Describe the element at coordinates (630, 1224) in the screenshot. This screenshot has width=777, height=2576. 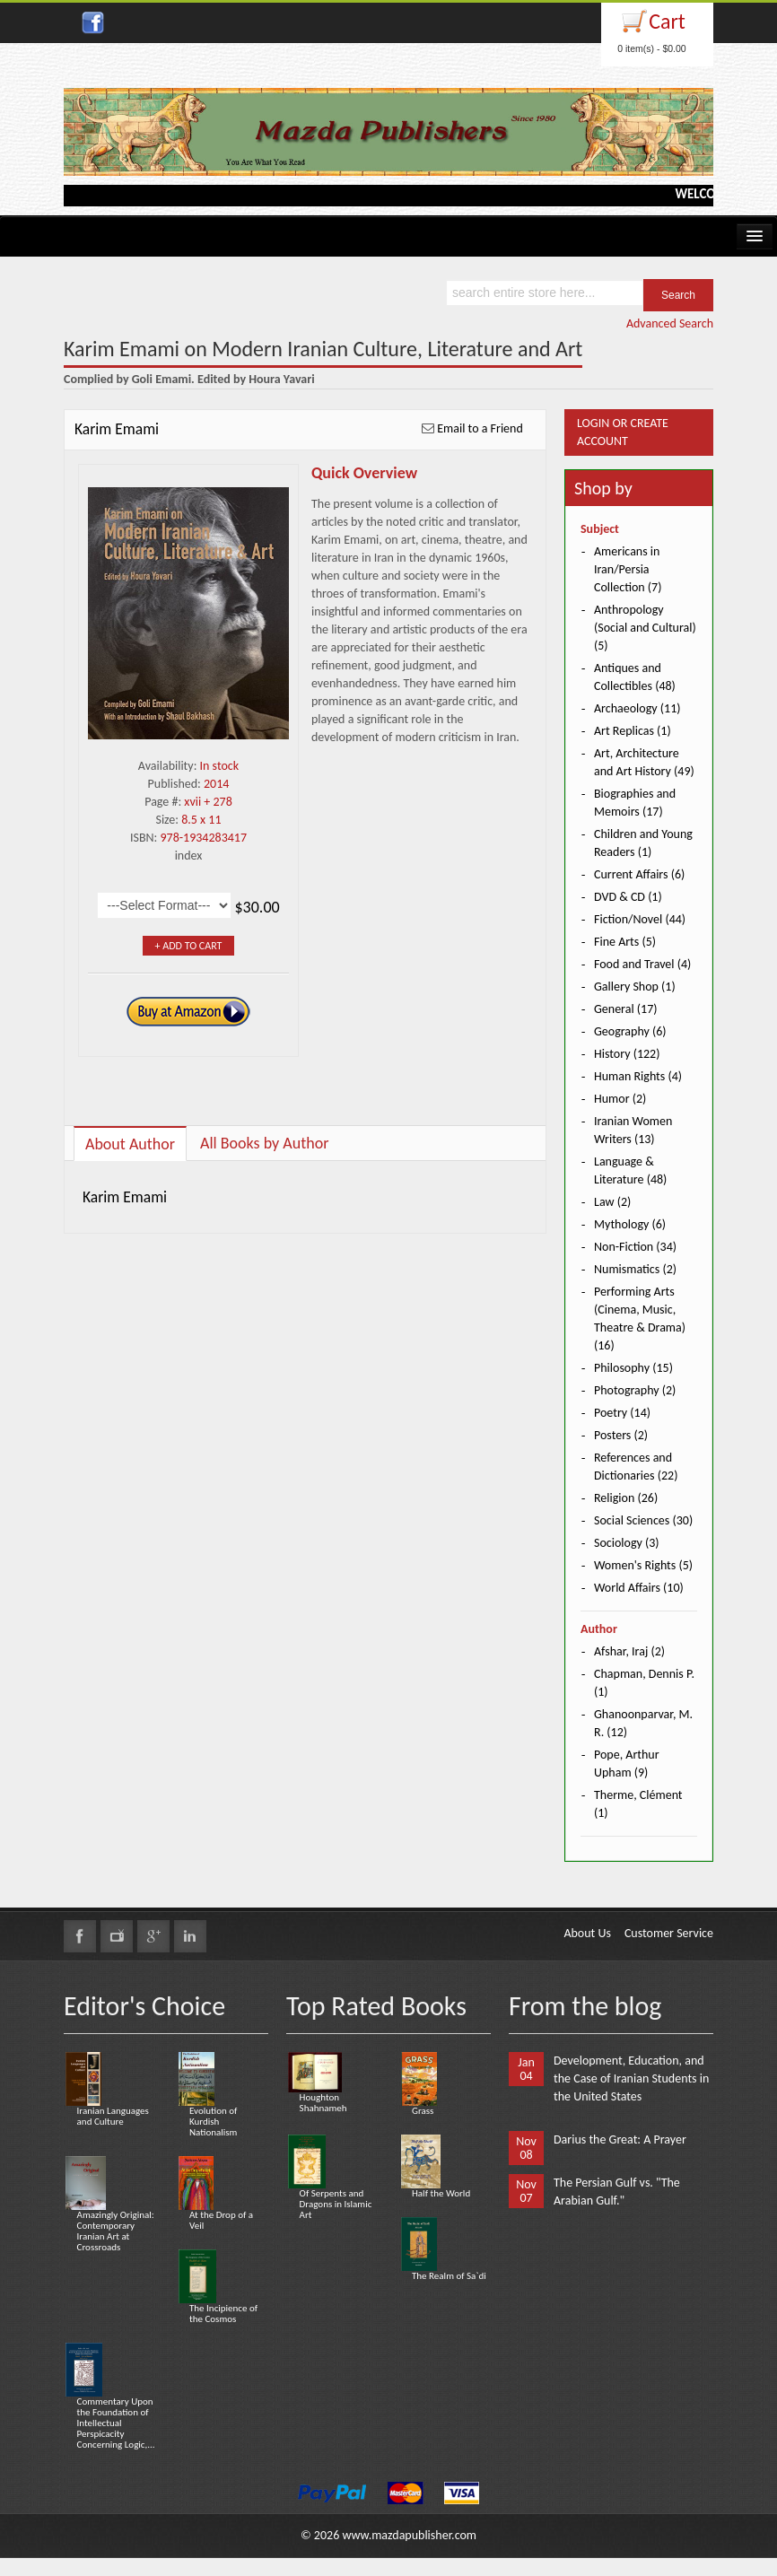
I see `Mythology (6)` at that location.